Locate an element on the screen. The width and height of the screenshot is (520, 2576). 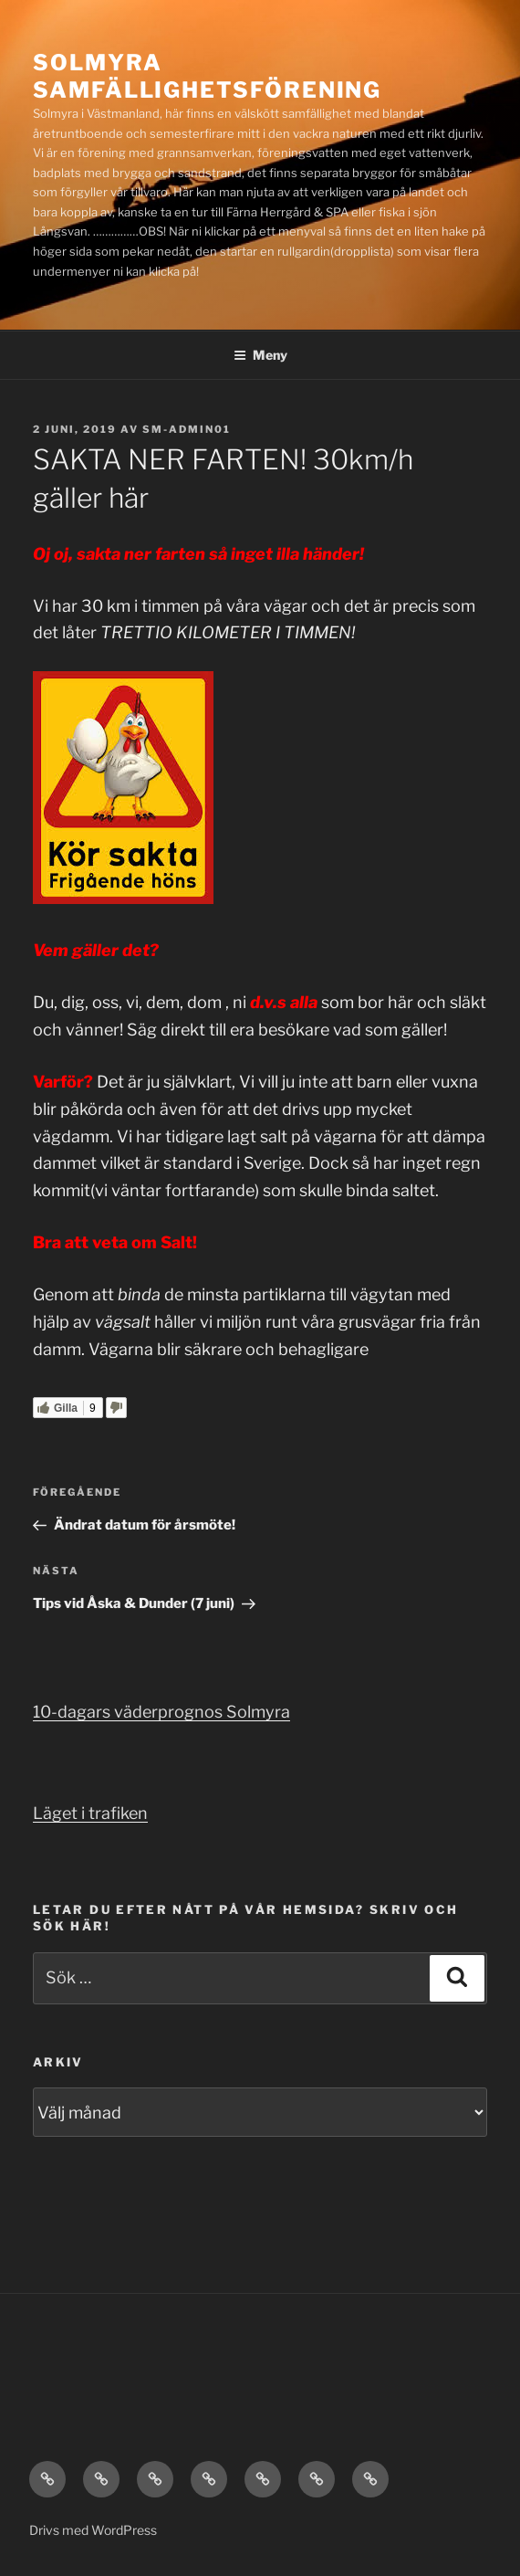
Meny is located at coordinates (260, 355).